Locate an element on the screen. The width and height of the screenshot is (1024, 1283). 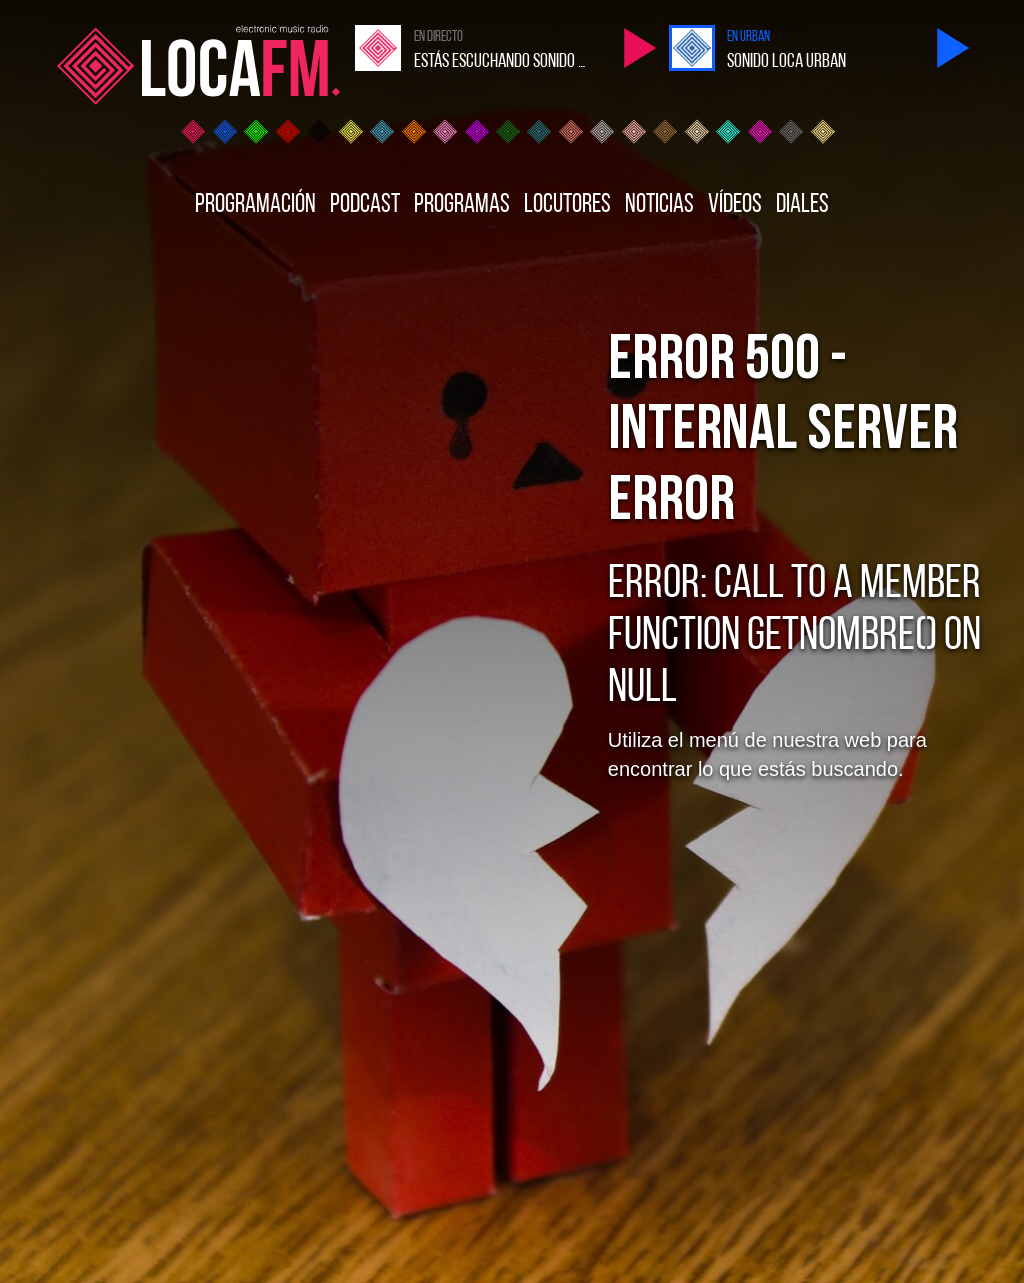
Locutores is located at coordinates (567, 205).